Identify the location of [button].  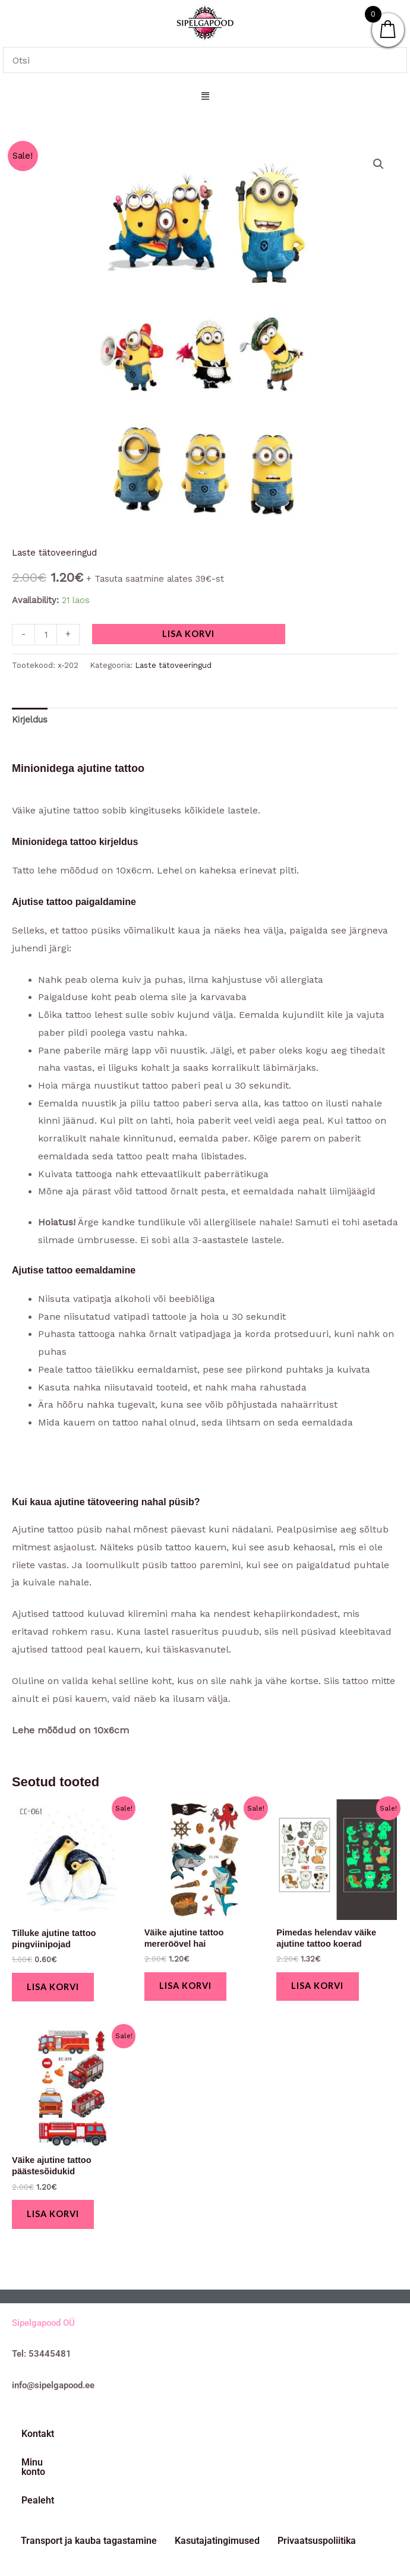
(205, 97).